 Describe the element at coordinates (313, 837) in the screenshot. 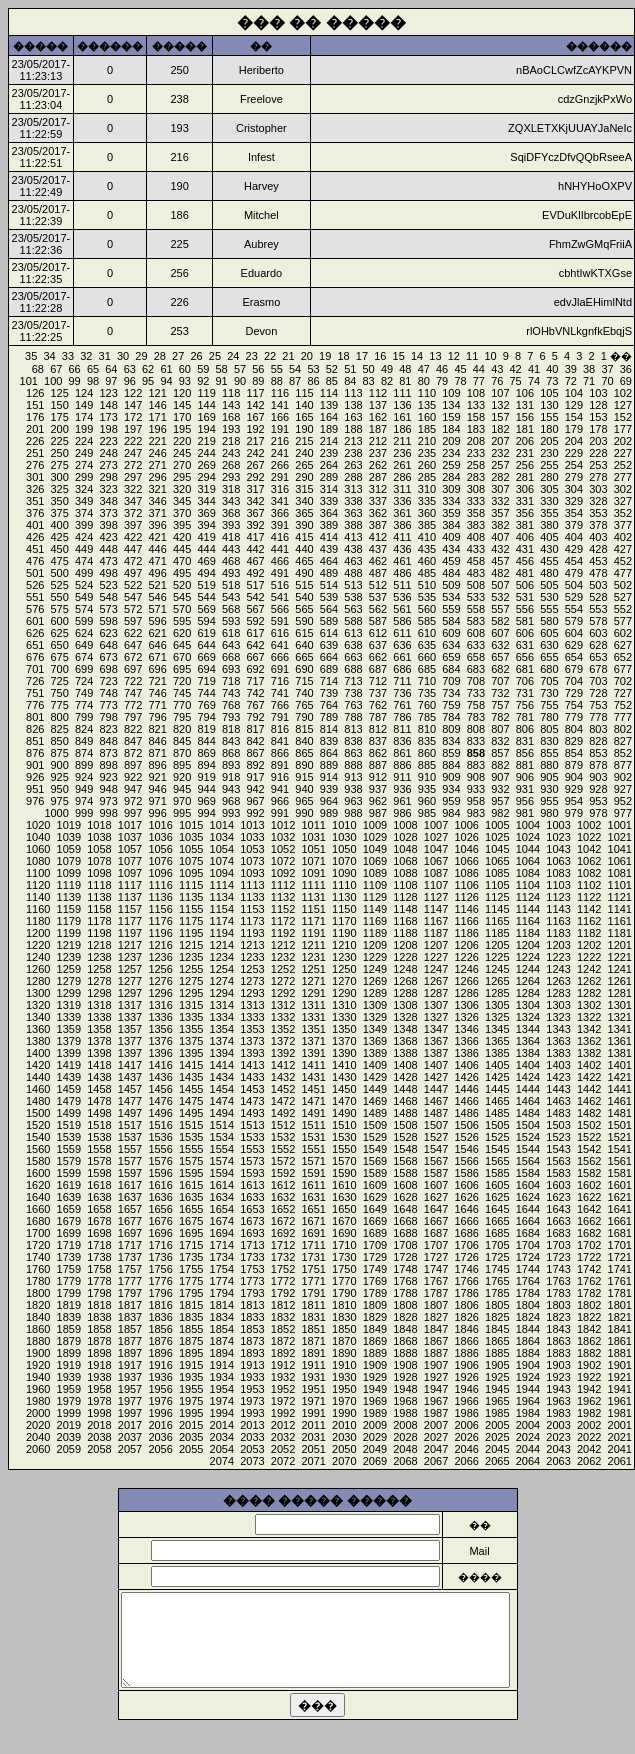

I see `1031` at that location.